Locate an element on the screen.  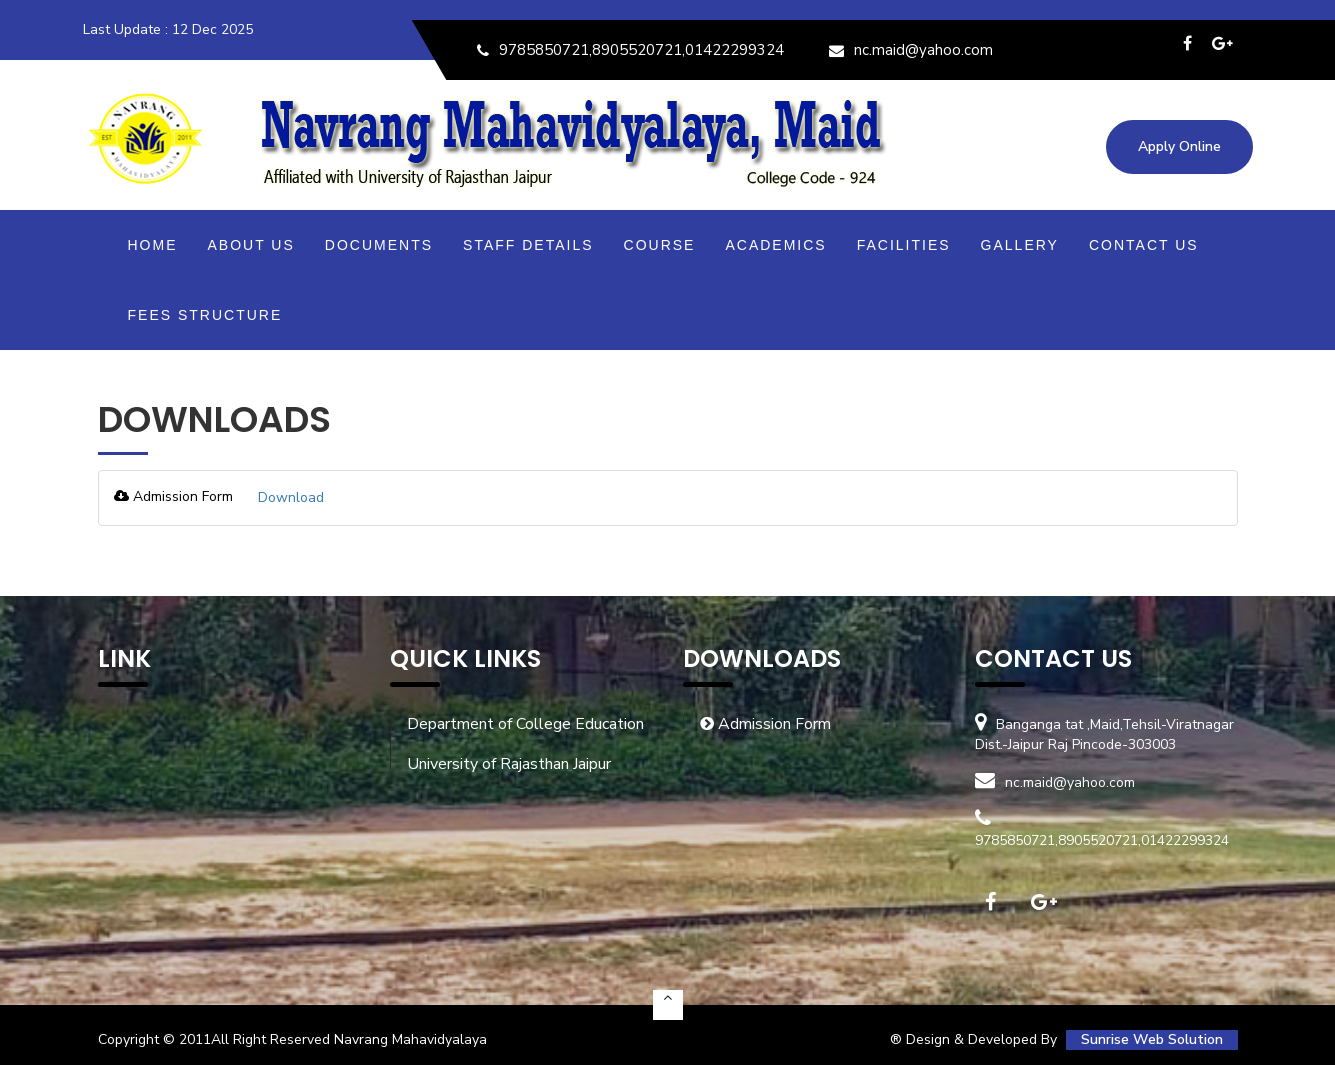
Course [button] is located at coordinates (660, 245).